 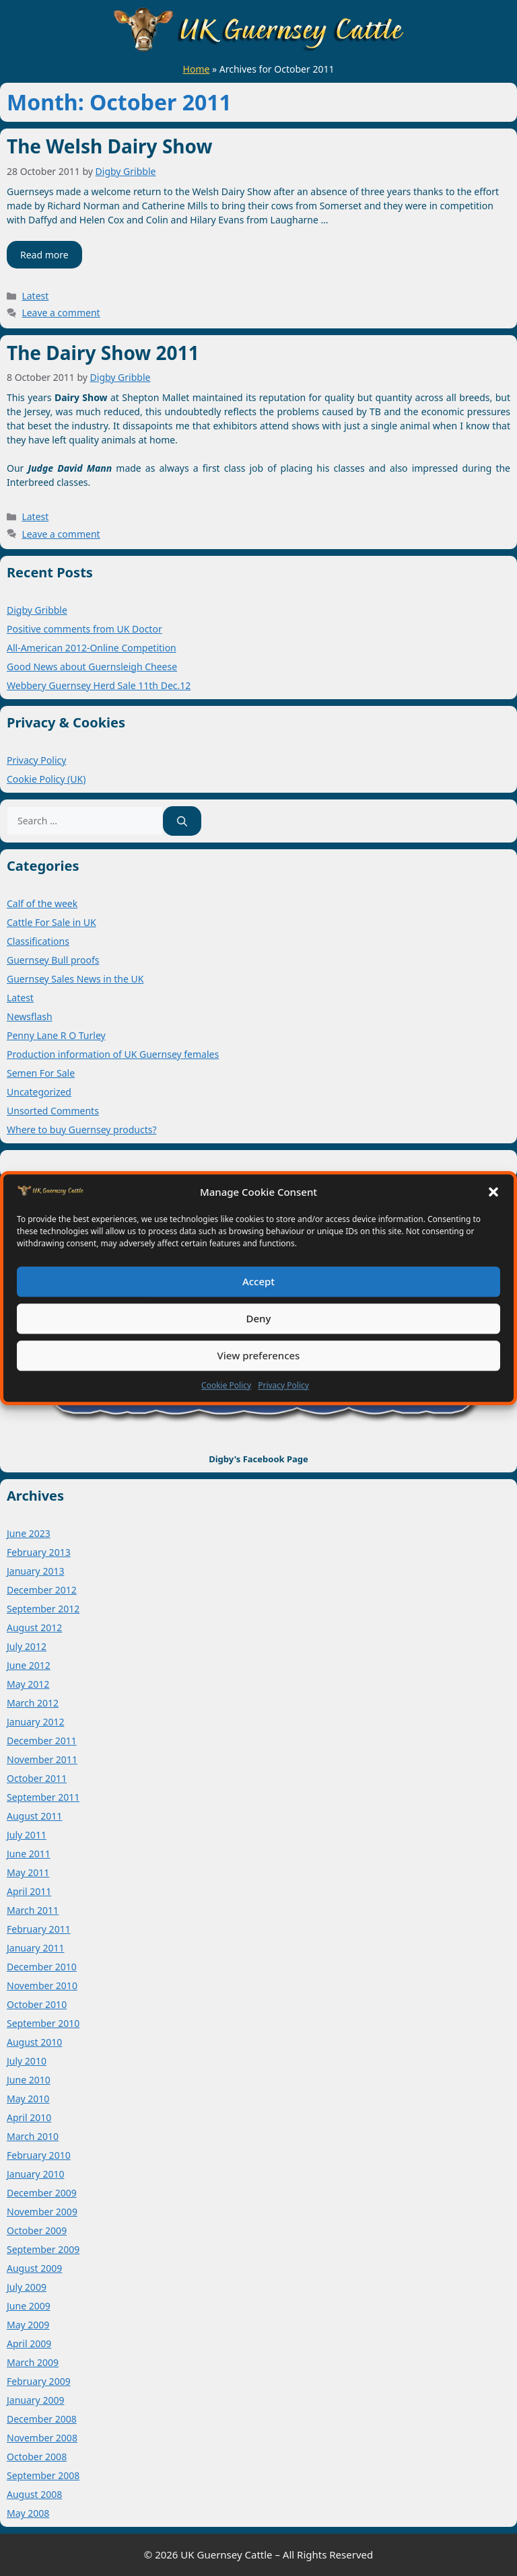 I want to click on Leave a comment, so click(x=61, y=312).